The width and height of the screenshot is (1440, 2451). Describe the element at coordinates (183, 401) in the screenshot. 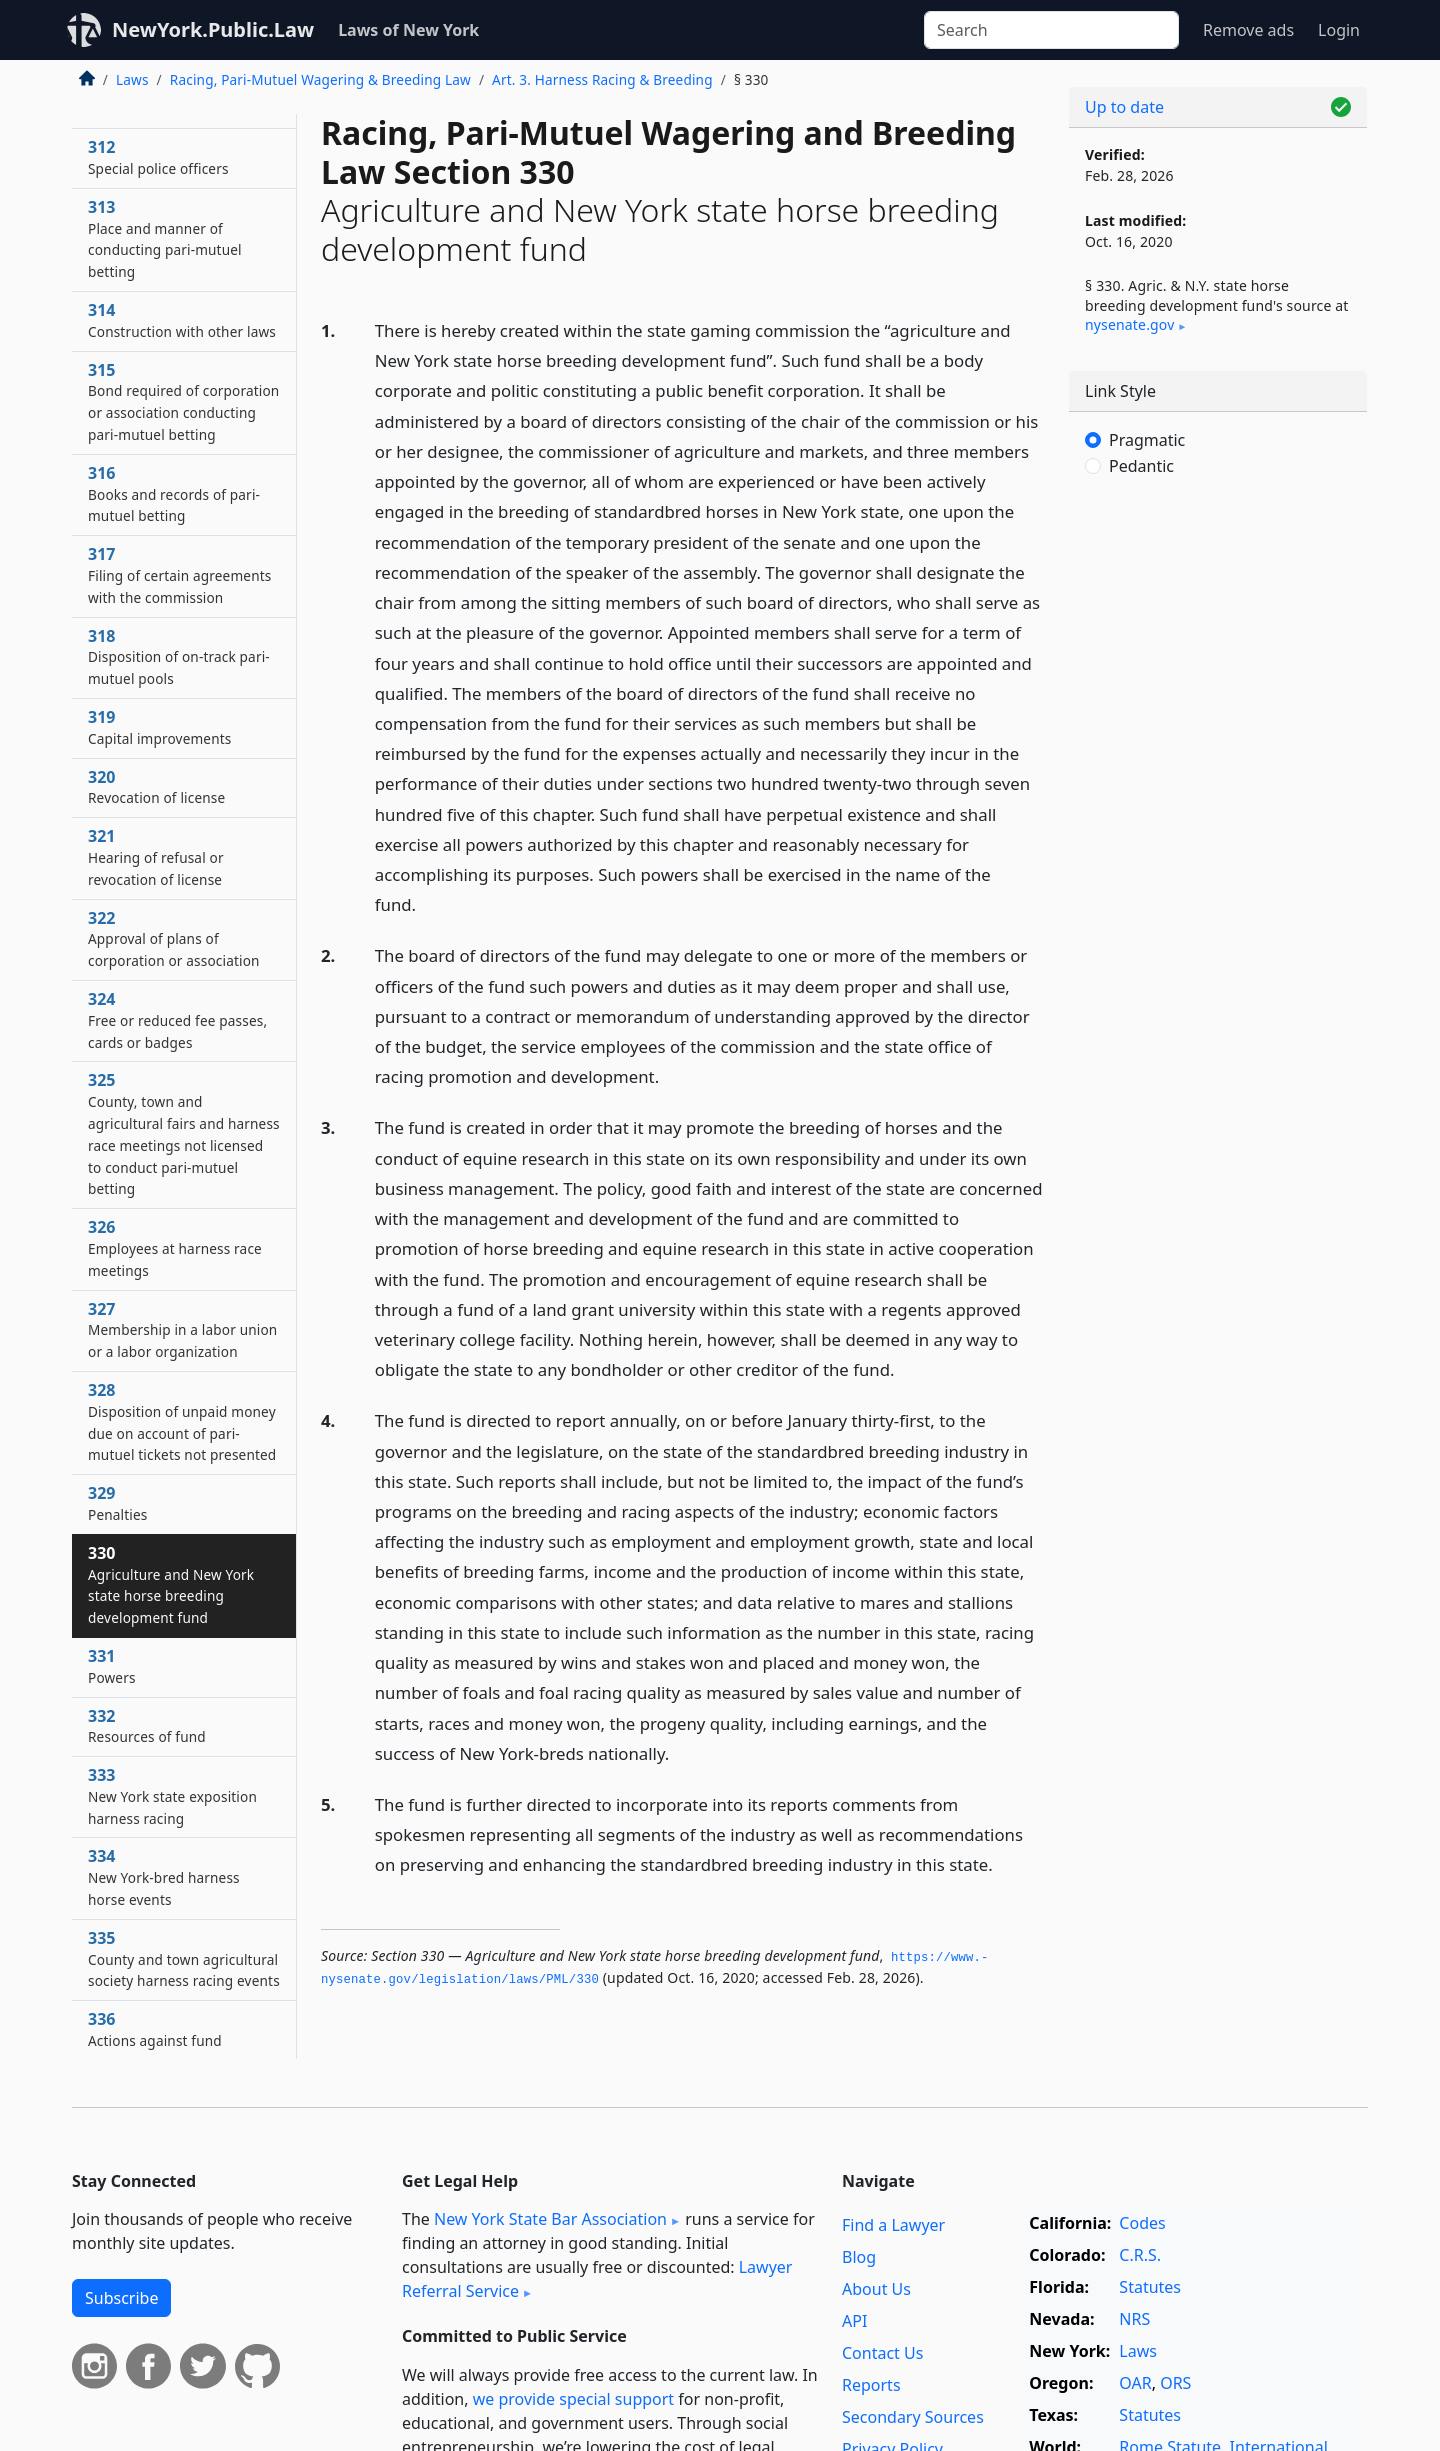

I see `315` at that location.